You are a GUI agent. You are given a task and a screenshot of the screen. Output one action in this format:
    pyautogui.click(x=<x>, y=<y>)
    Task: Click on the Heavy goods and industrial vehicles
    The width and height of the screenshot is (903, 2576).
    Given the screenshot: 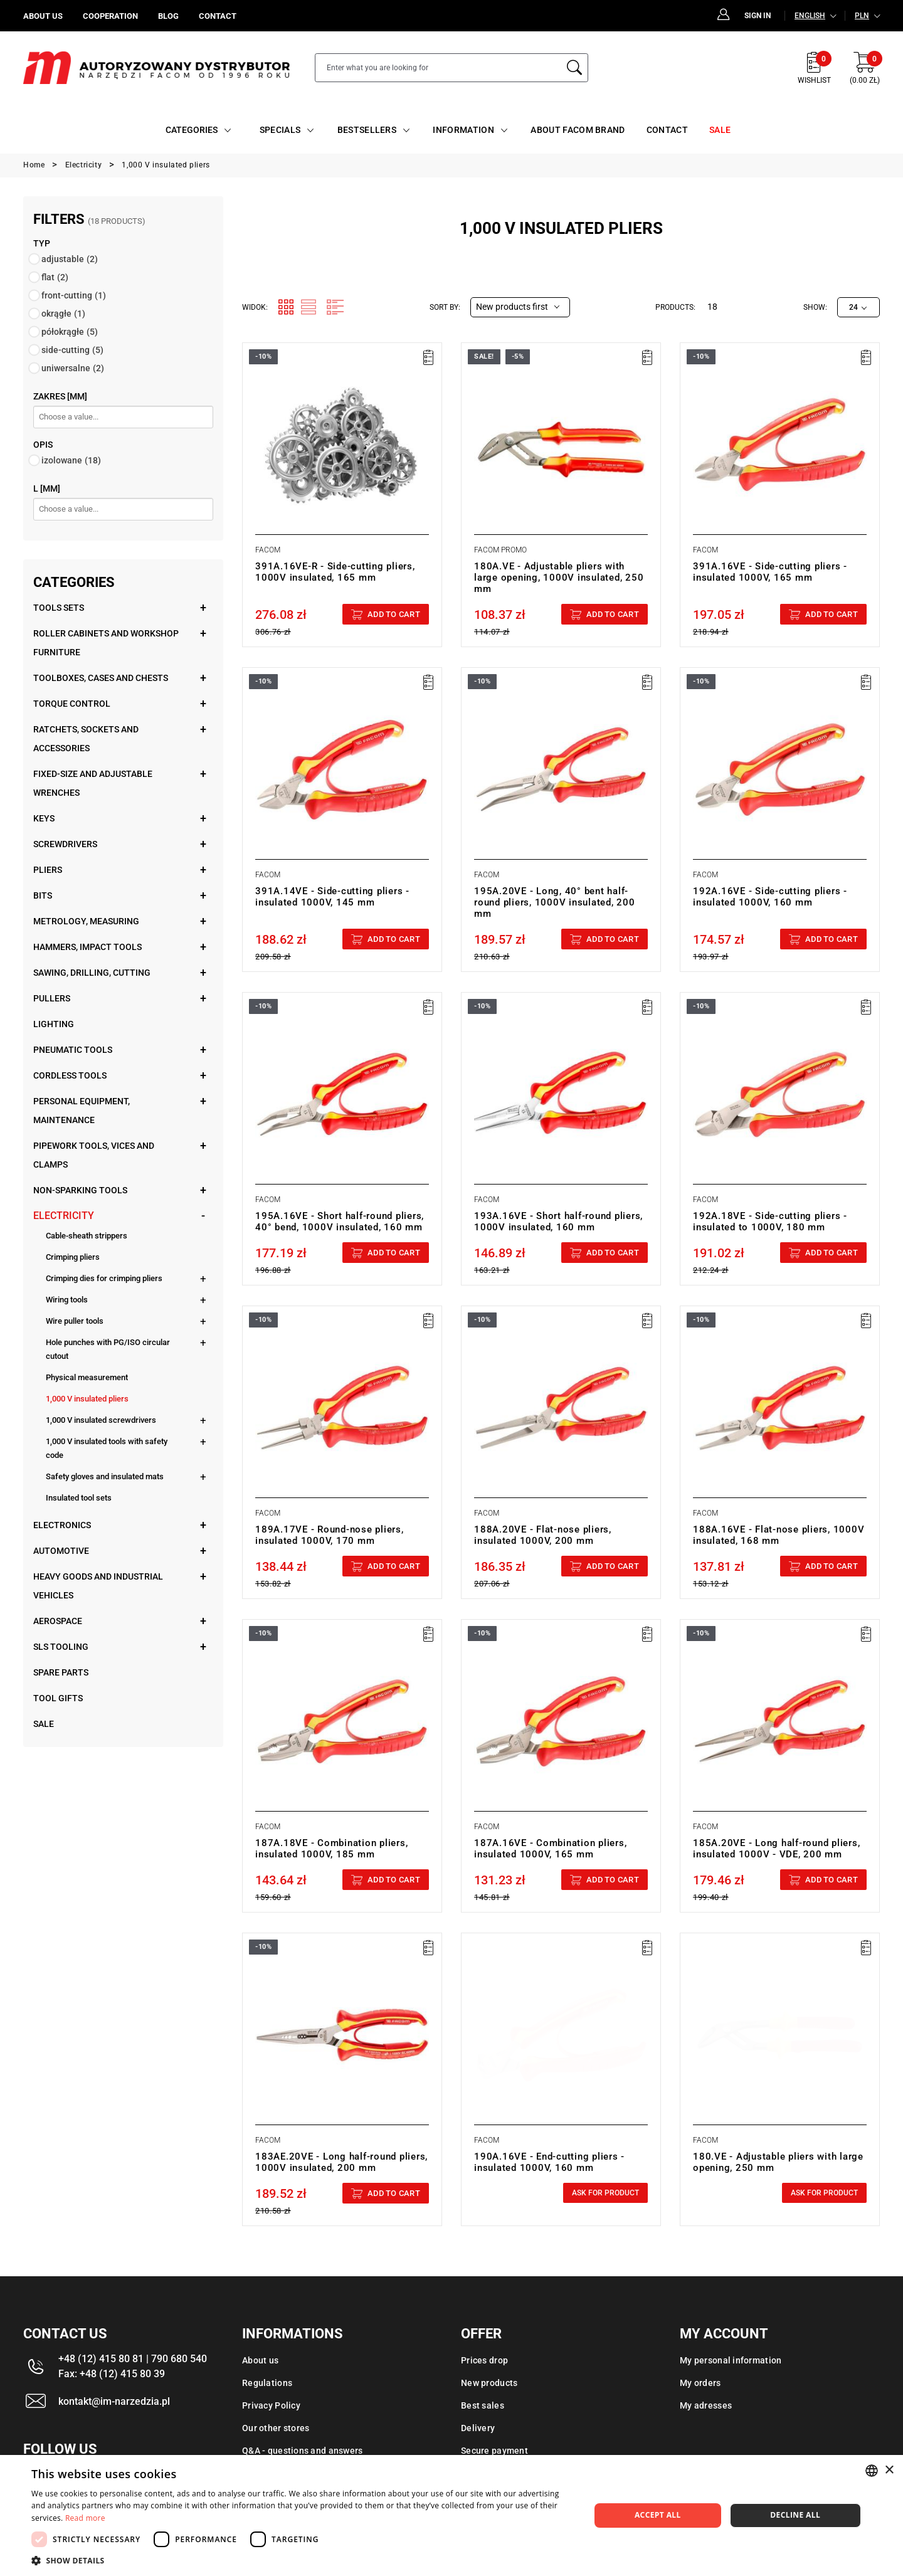 What is the action you would take?
    pyautogui.click(x=98, y=1585)
    